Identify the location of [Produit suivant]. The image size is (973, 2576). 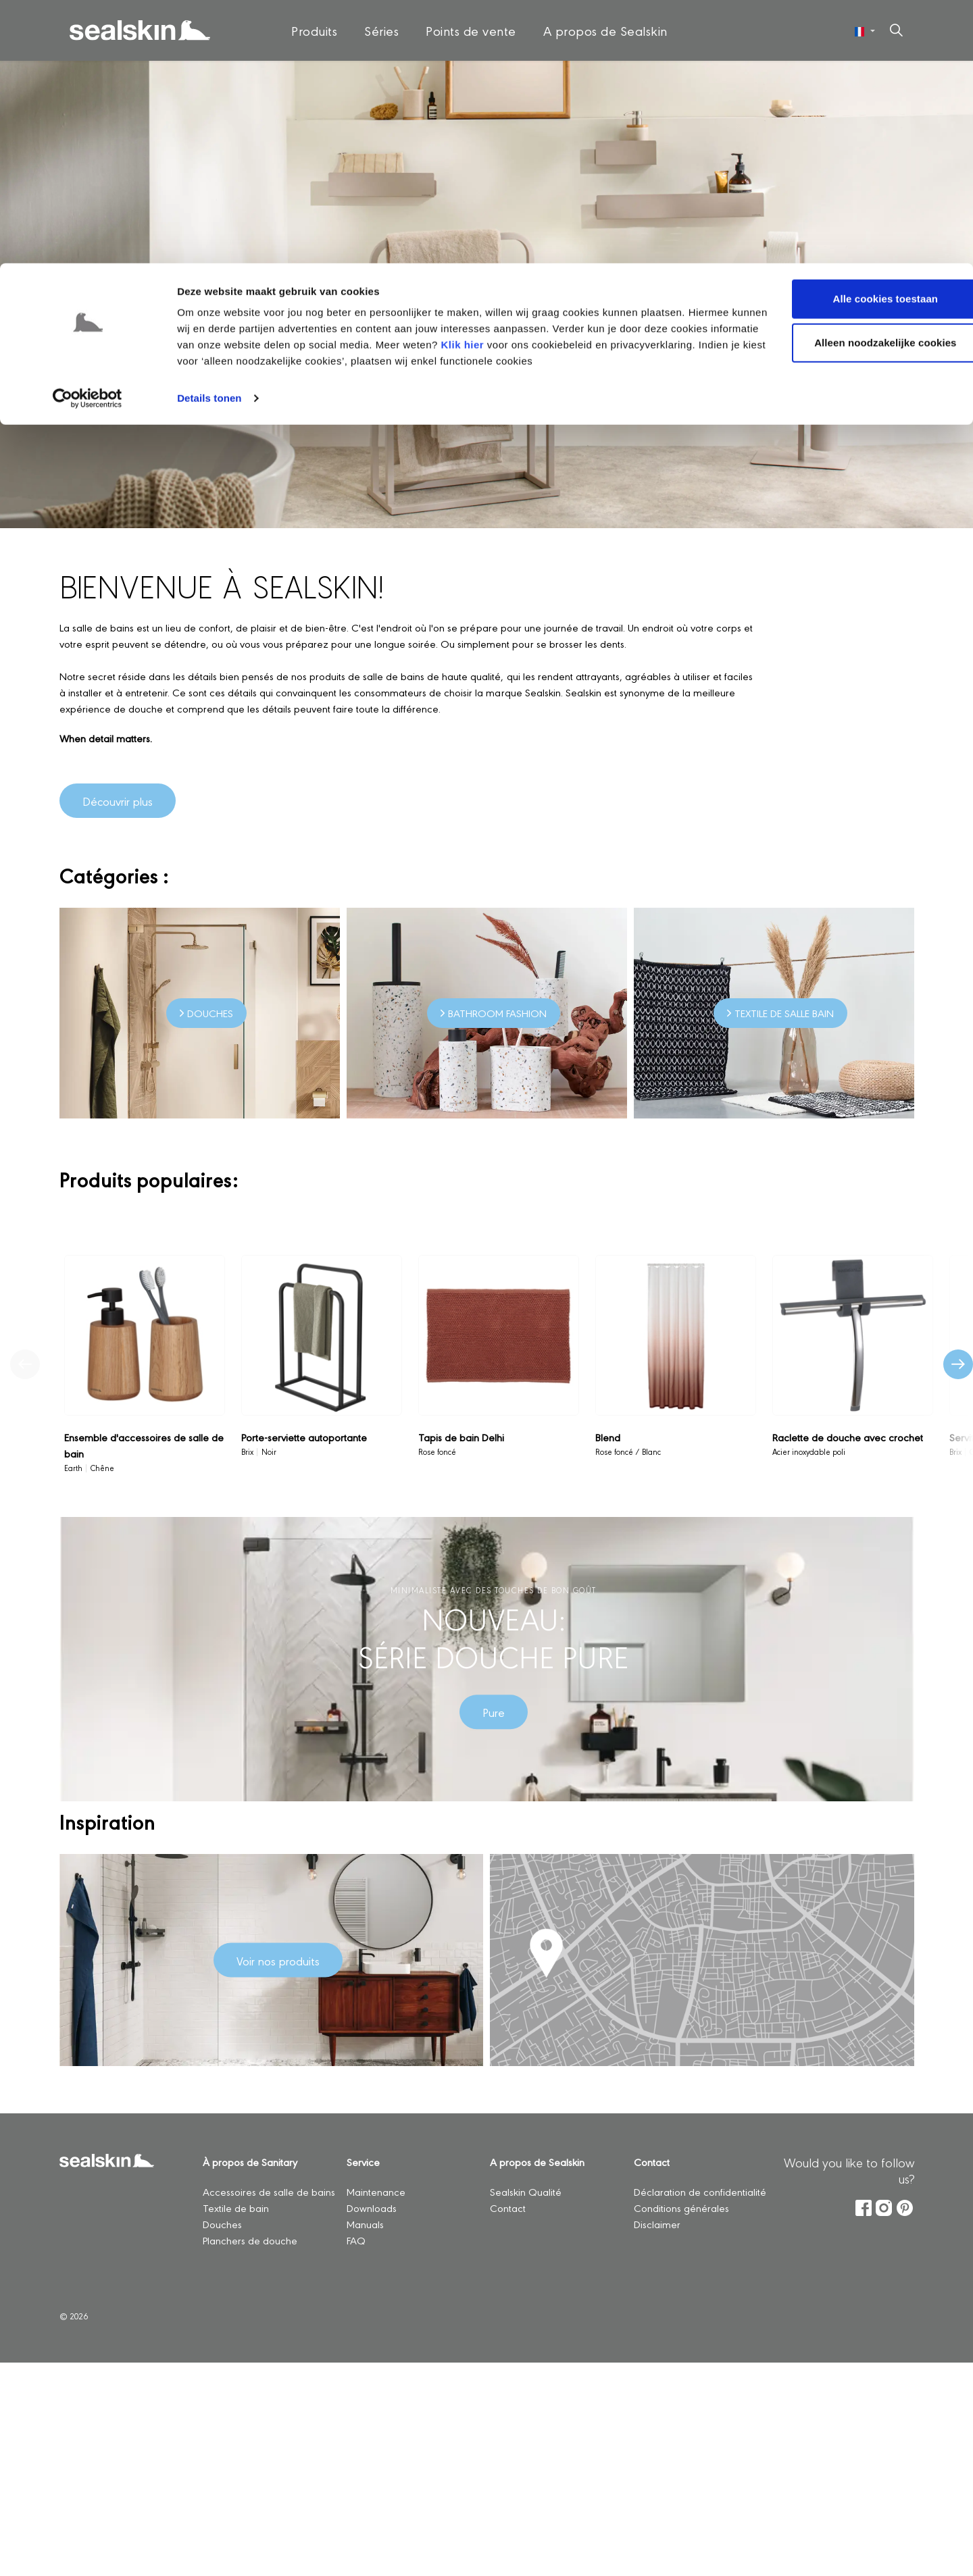
(958, 1364).